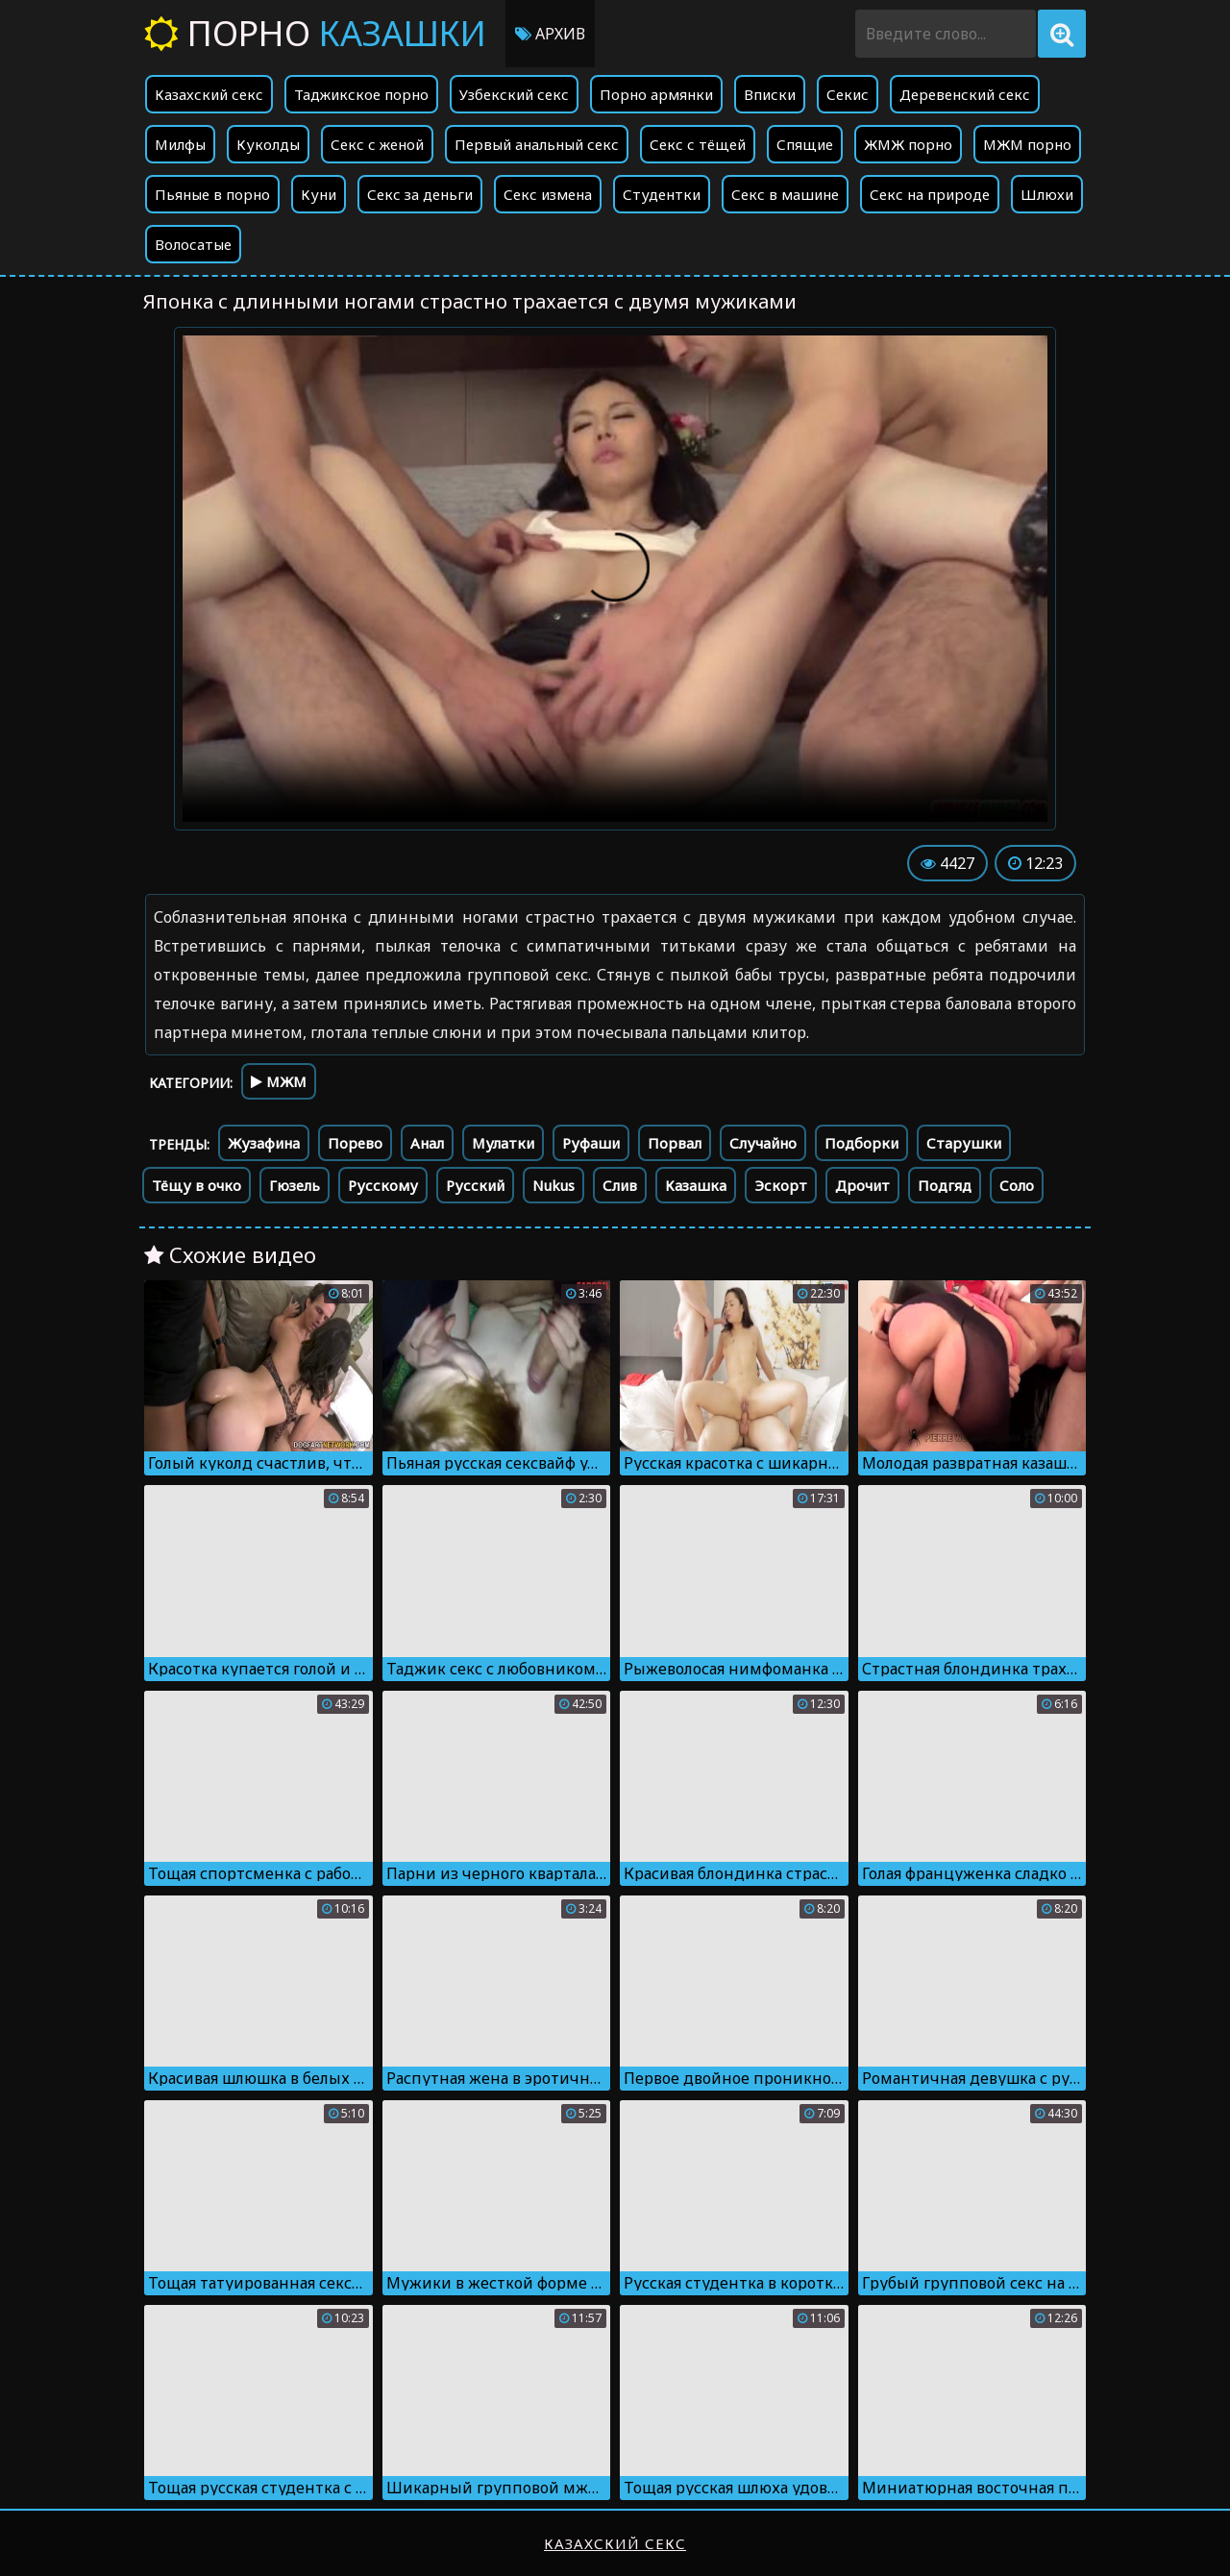  What do you see at coordinates (1027, 144) in the screenshot?
I see `МЖМ порно` at bounding box center [1027, 144].